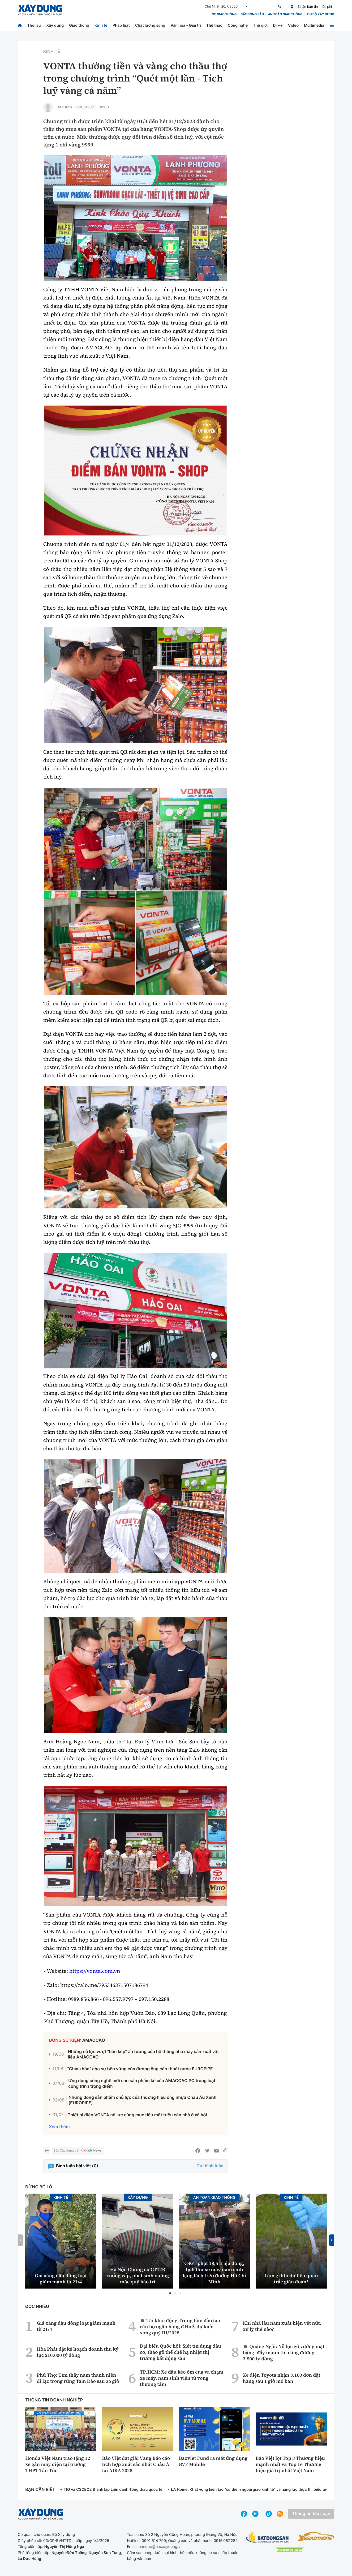  Describe the element at coordinates (54, 2400) in the screenshot. I see `Thông tin doanh nghiệp` at that location.